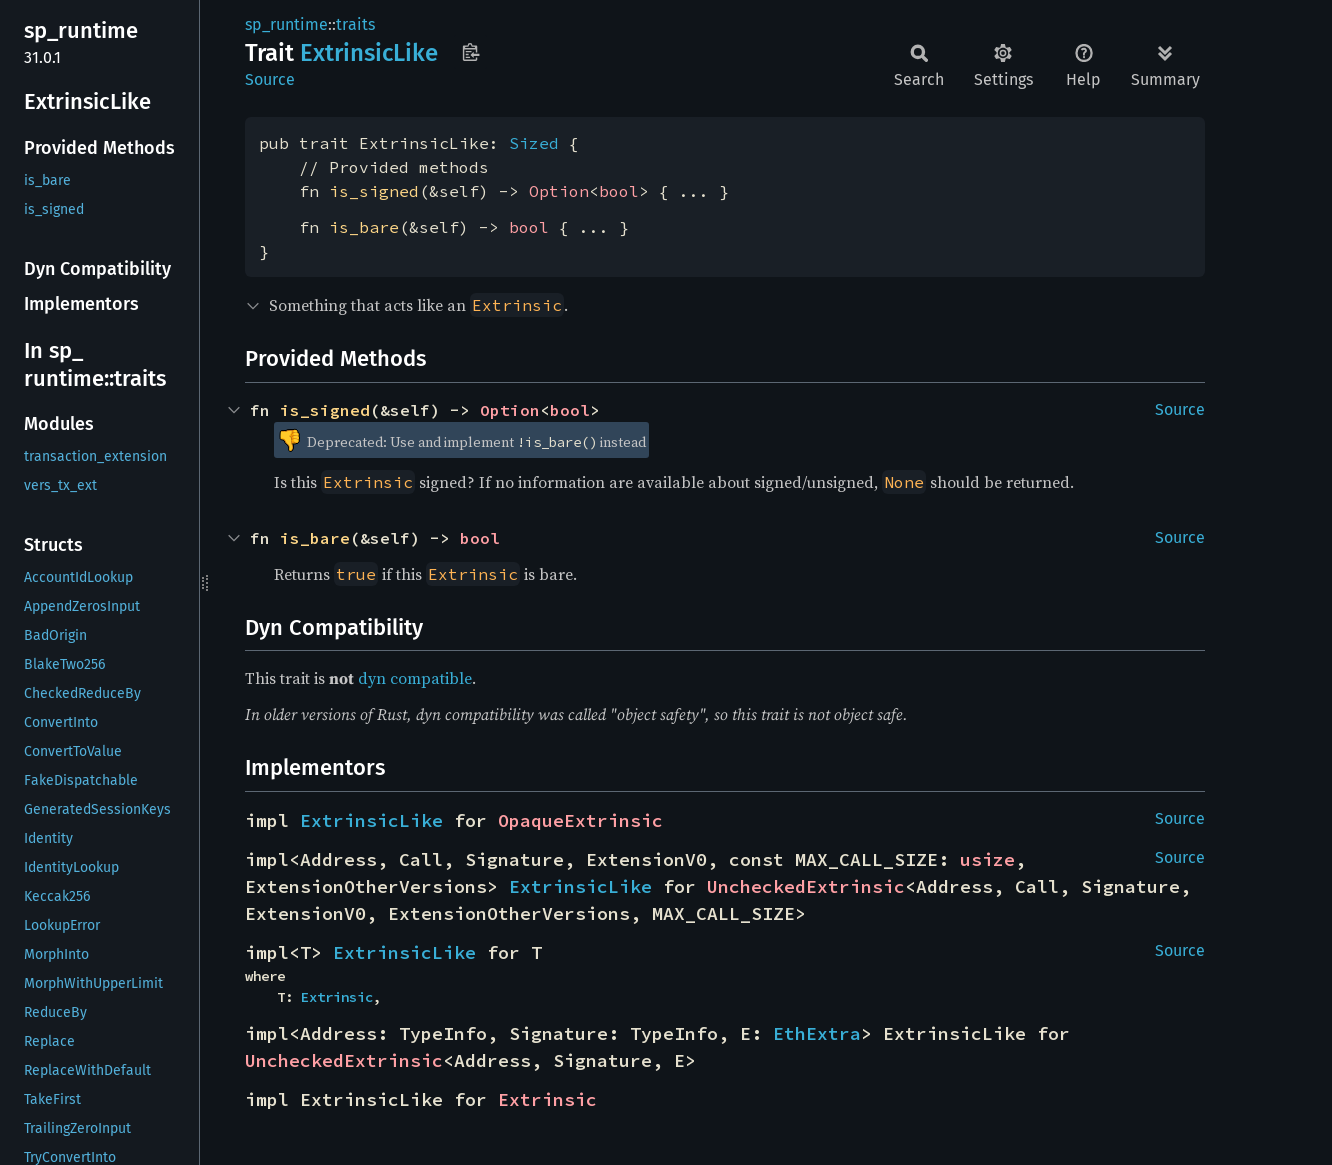  What do you see at coordinates (415, 678) in the screenshot?
I see `dyn compatible` at bounding box center [415, 678].